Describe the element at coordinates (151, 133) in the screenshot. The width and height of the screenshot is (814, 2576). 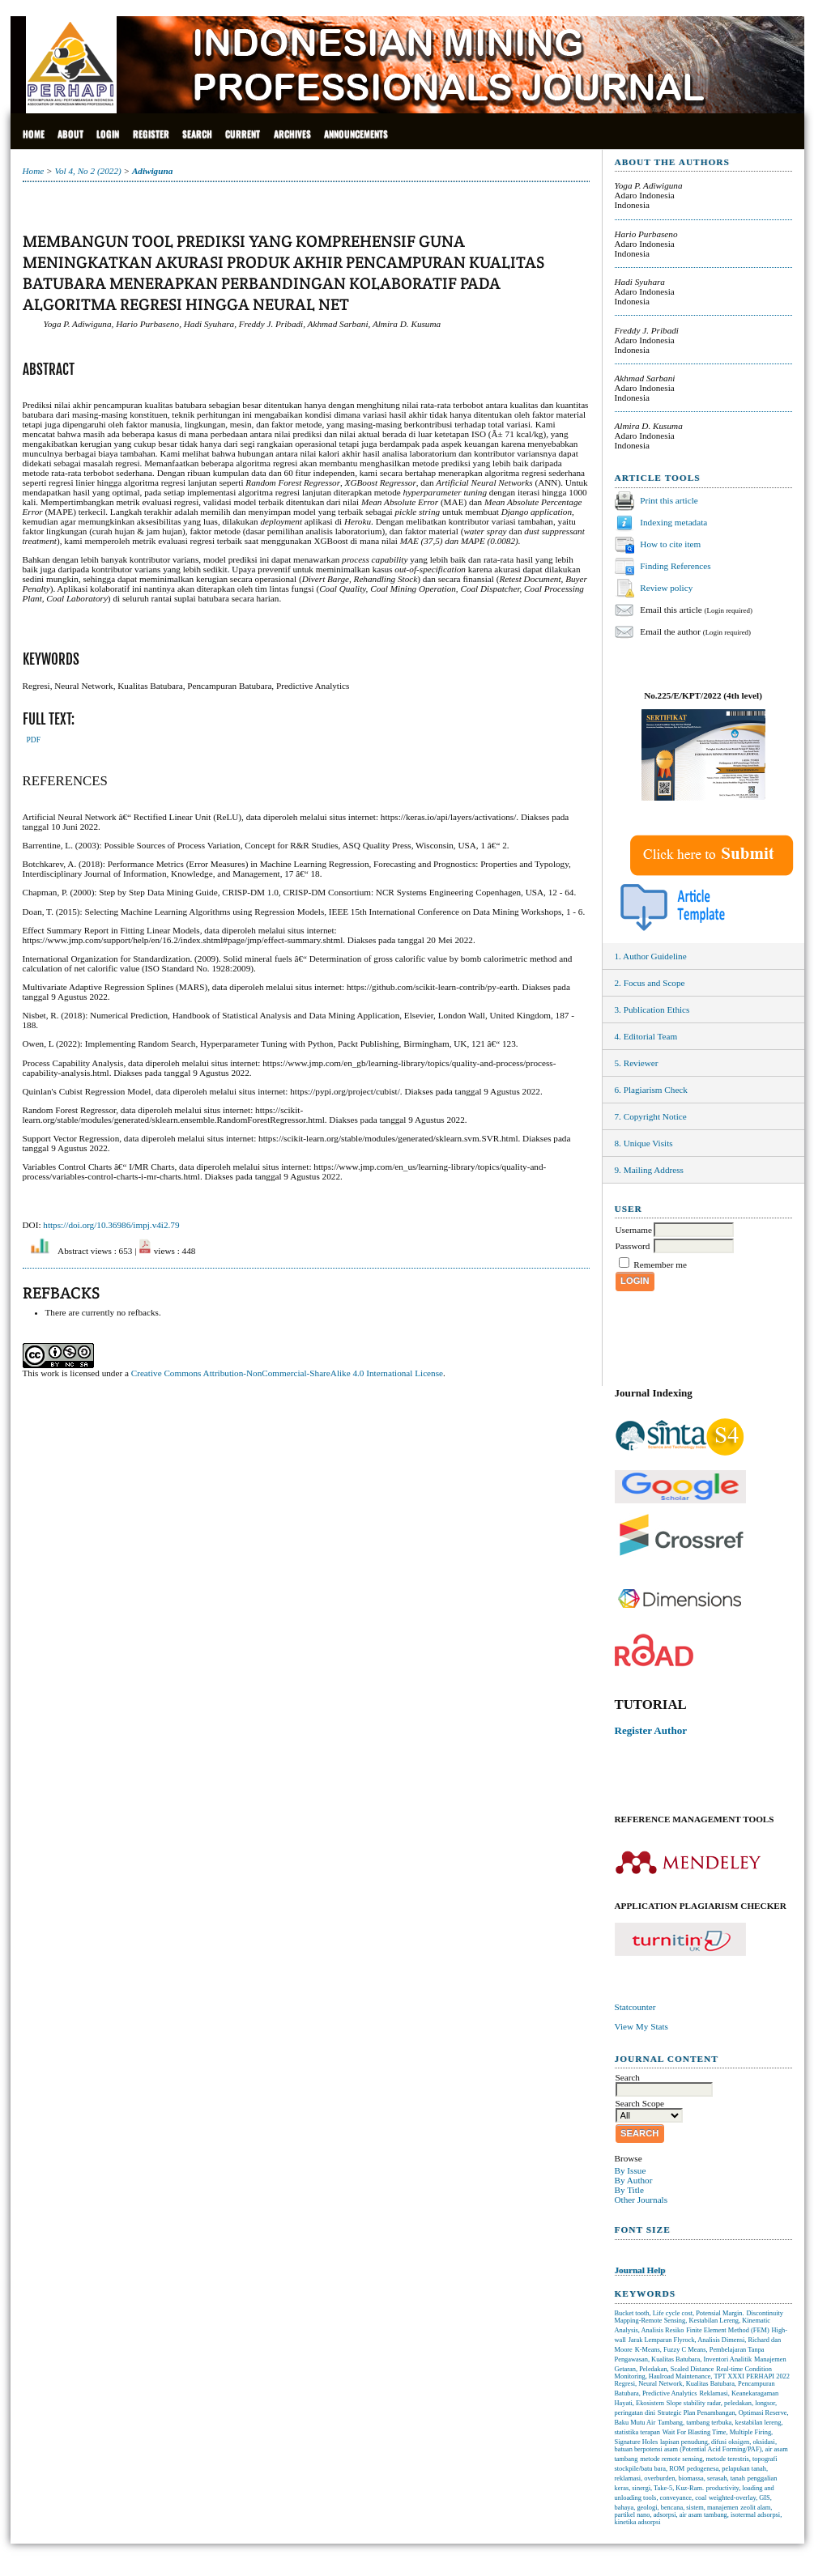
I see `Register` at that location.